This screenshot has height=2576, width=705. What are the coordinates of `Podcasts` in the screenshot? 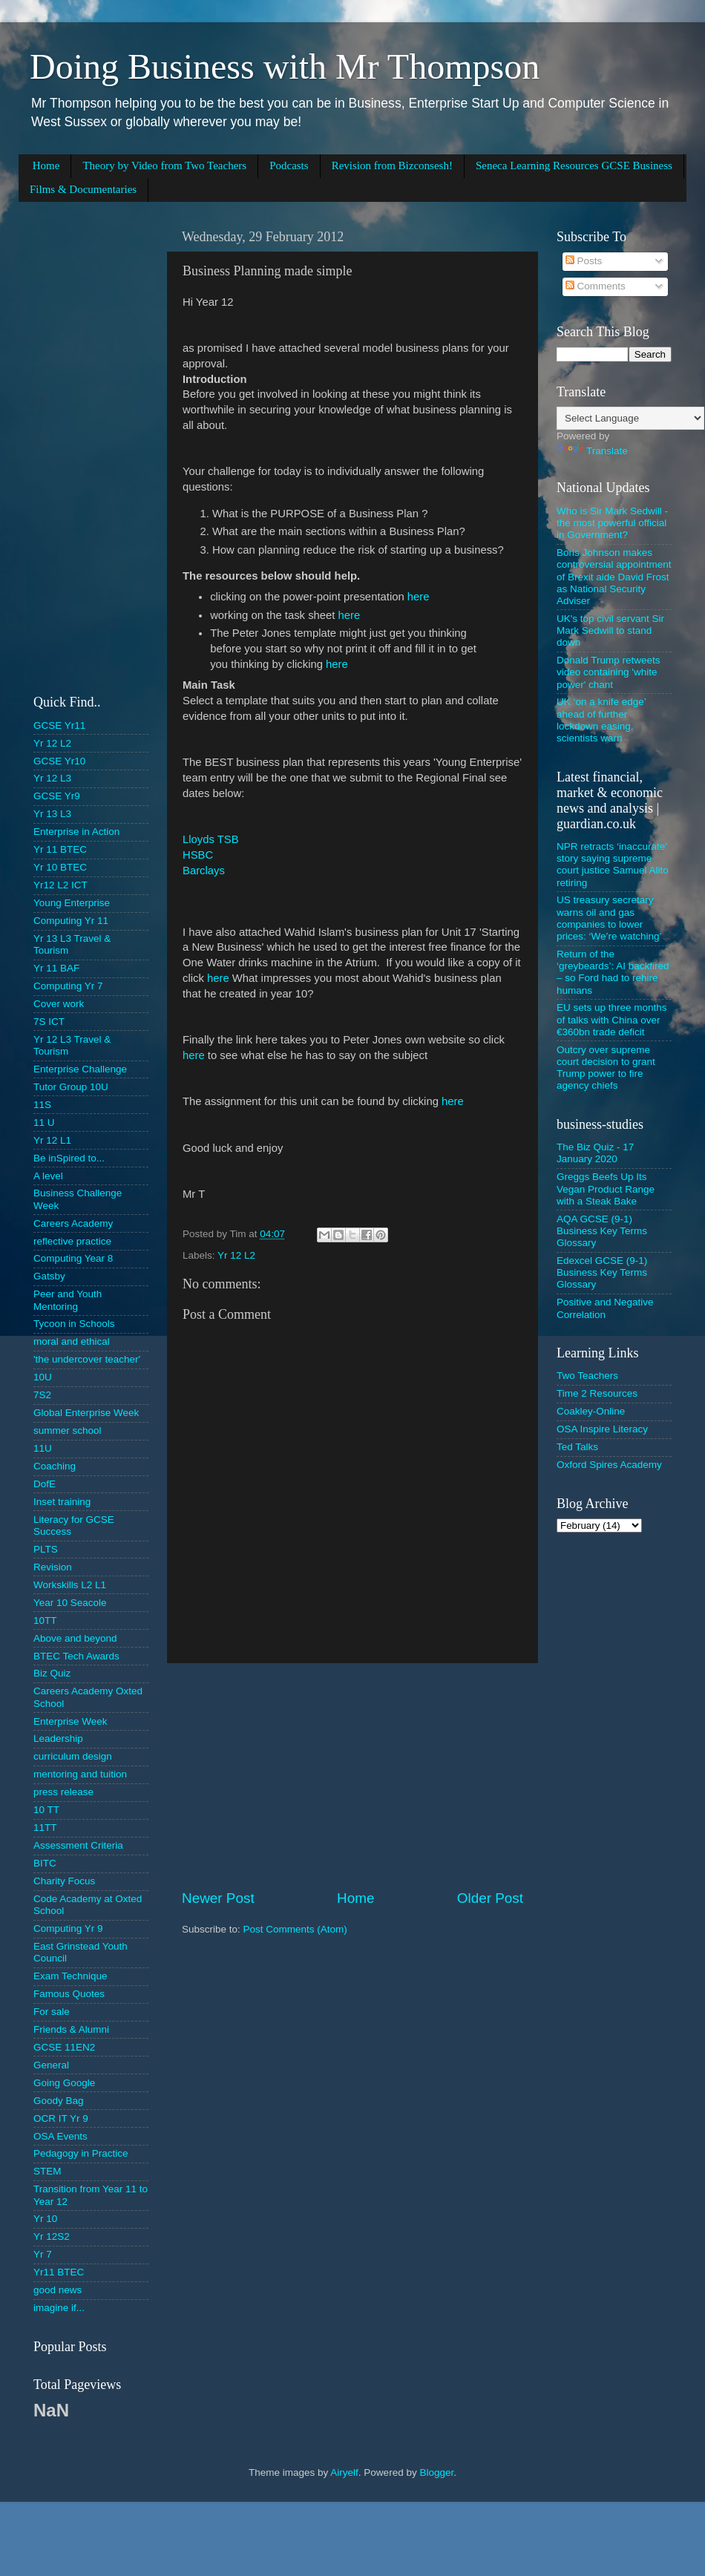 It's located at (289, 165).